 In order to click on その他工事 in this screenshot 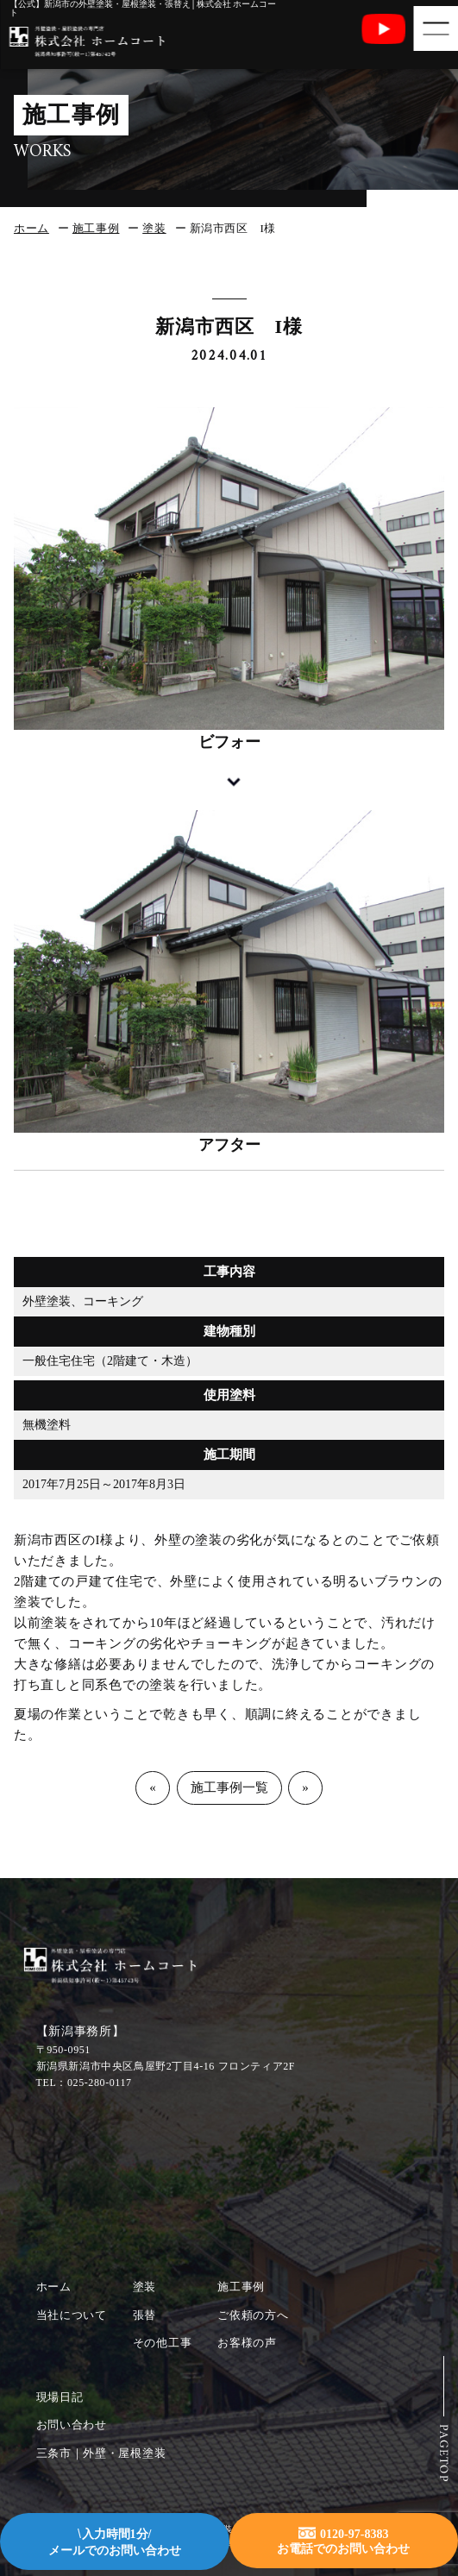, I will do `click(162, 2342)`.